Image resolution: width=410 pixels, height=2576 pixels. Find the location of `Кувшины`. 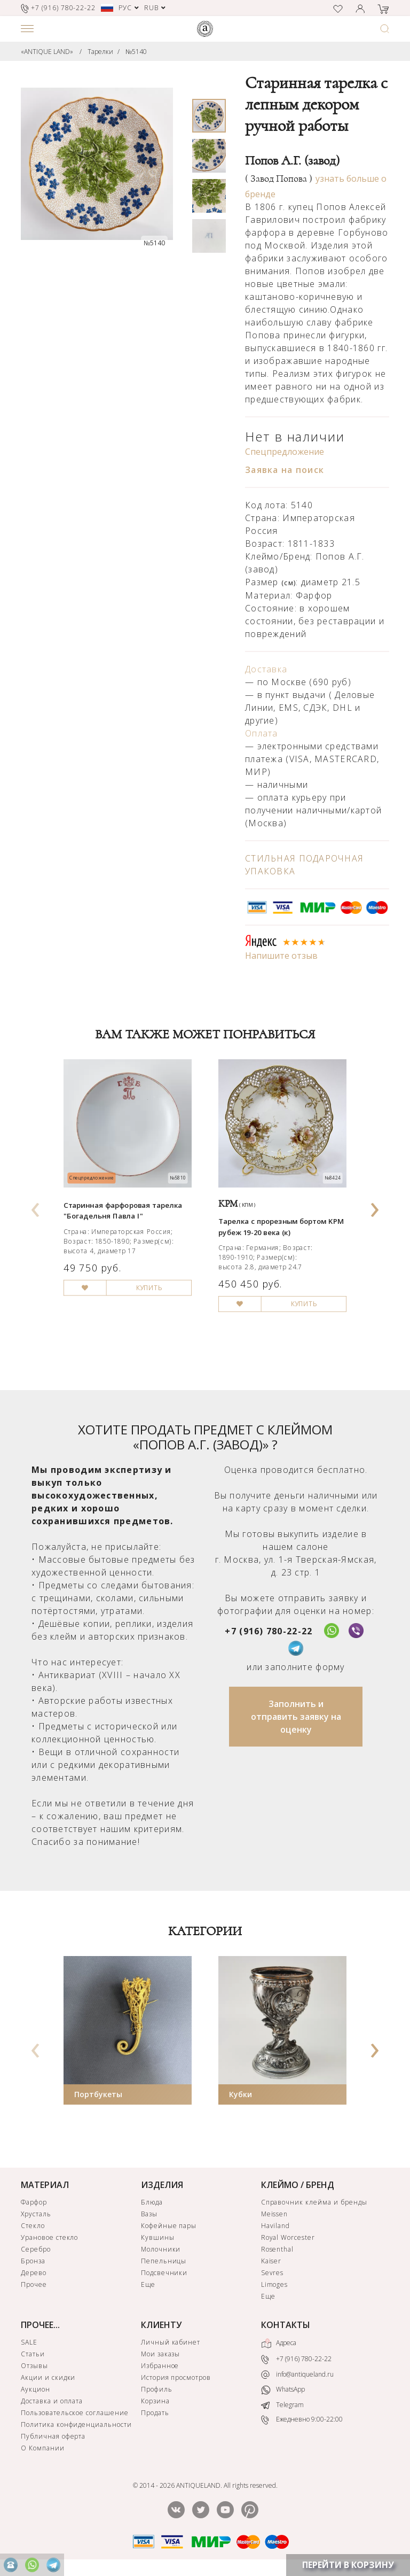

Кувшины is located at coordinates (158, 2237).